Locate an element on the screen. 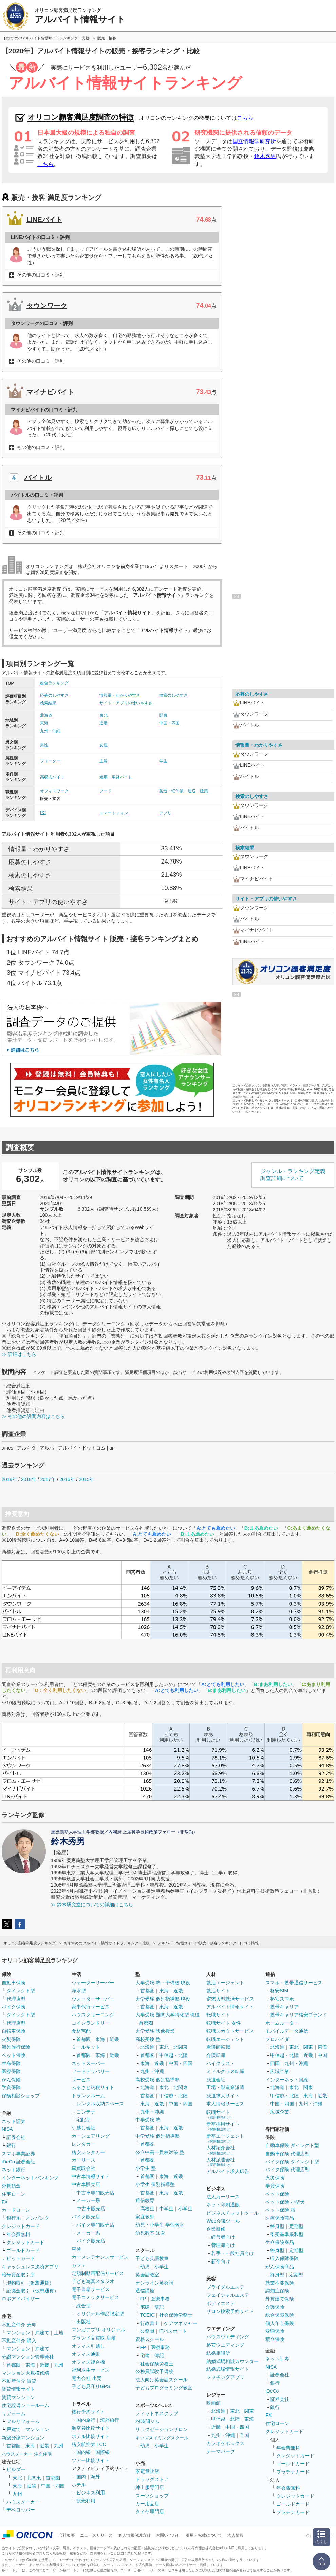 The height and width of the screenshot is (2576, 336). 個人情報保護方針 is located at coordinates (134, 2535).